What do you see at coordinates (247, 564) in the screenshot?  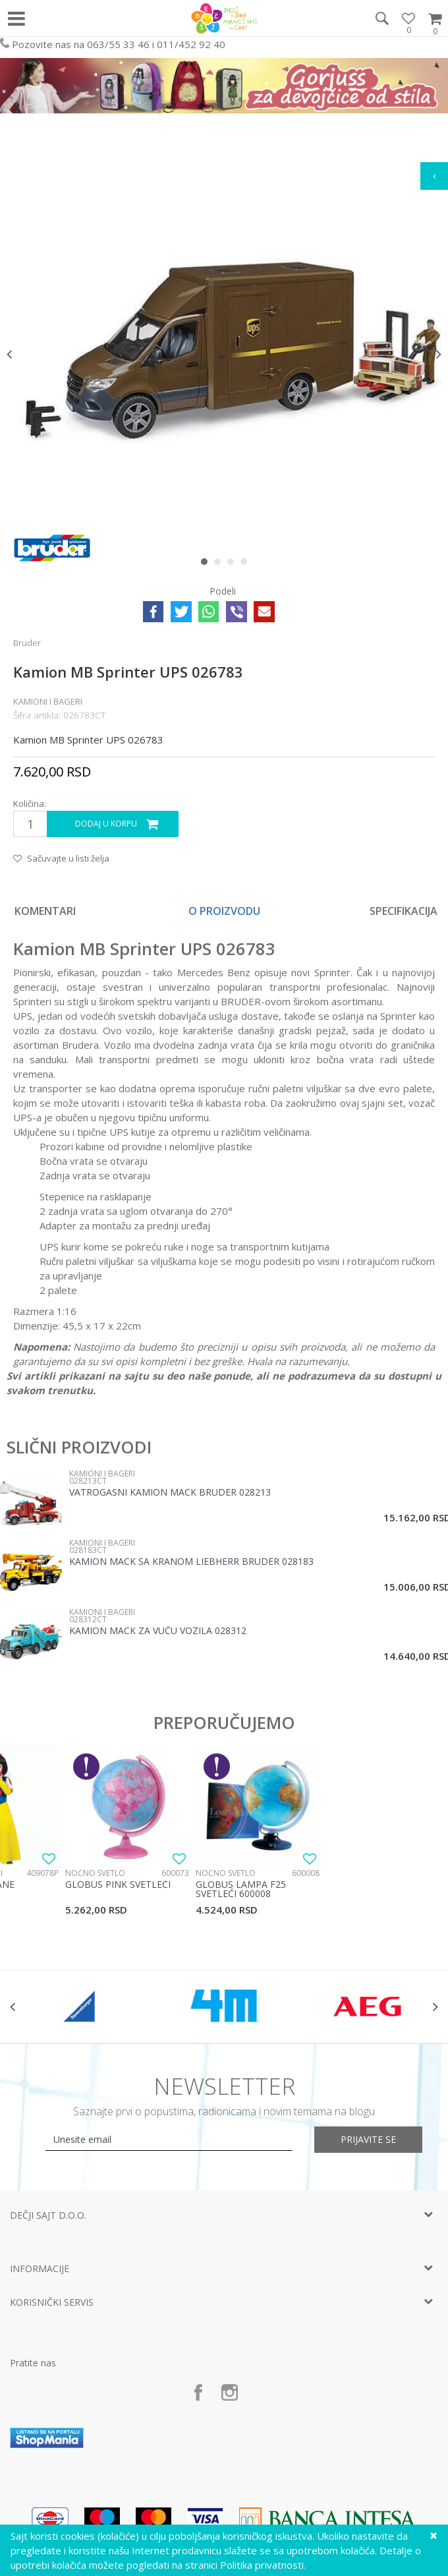 I see `4 [button]` at bounding box center [247, 564].